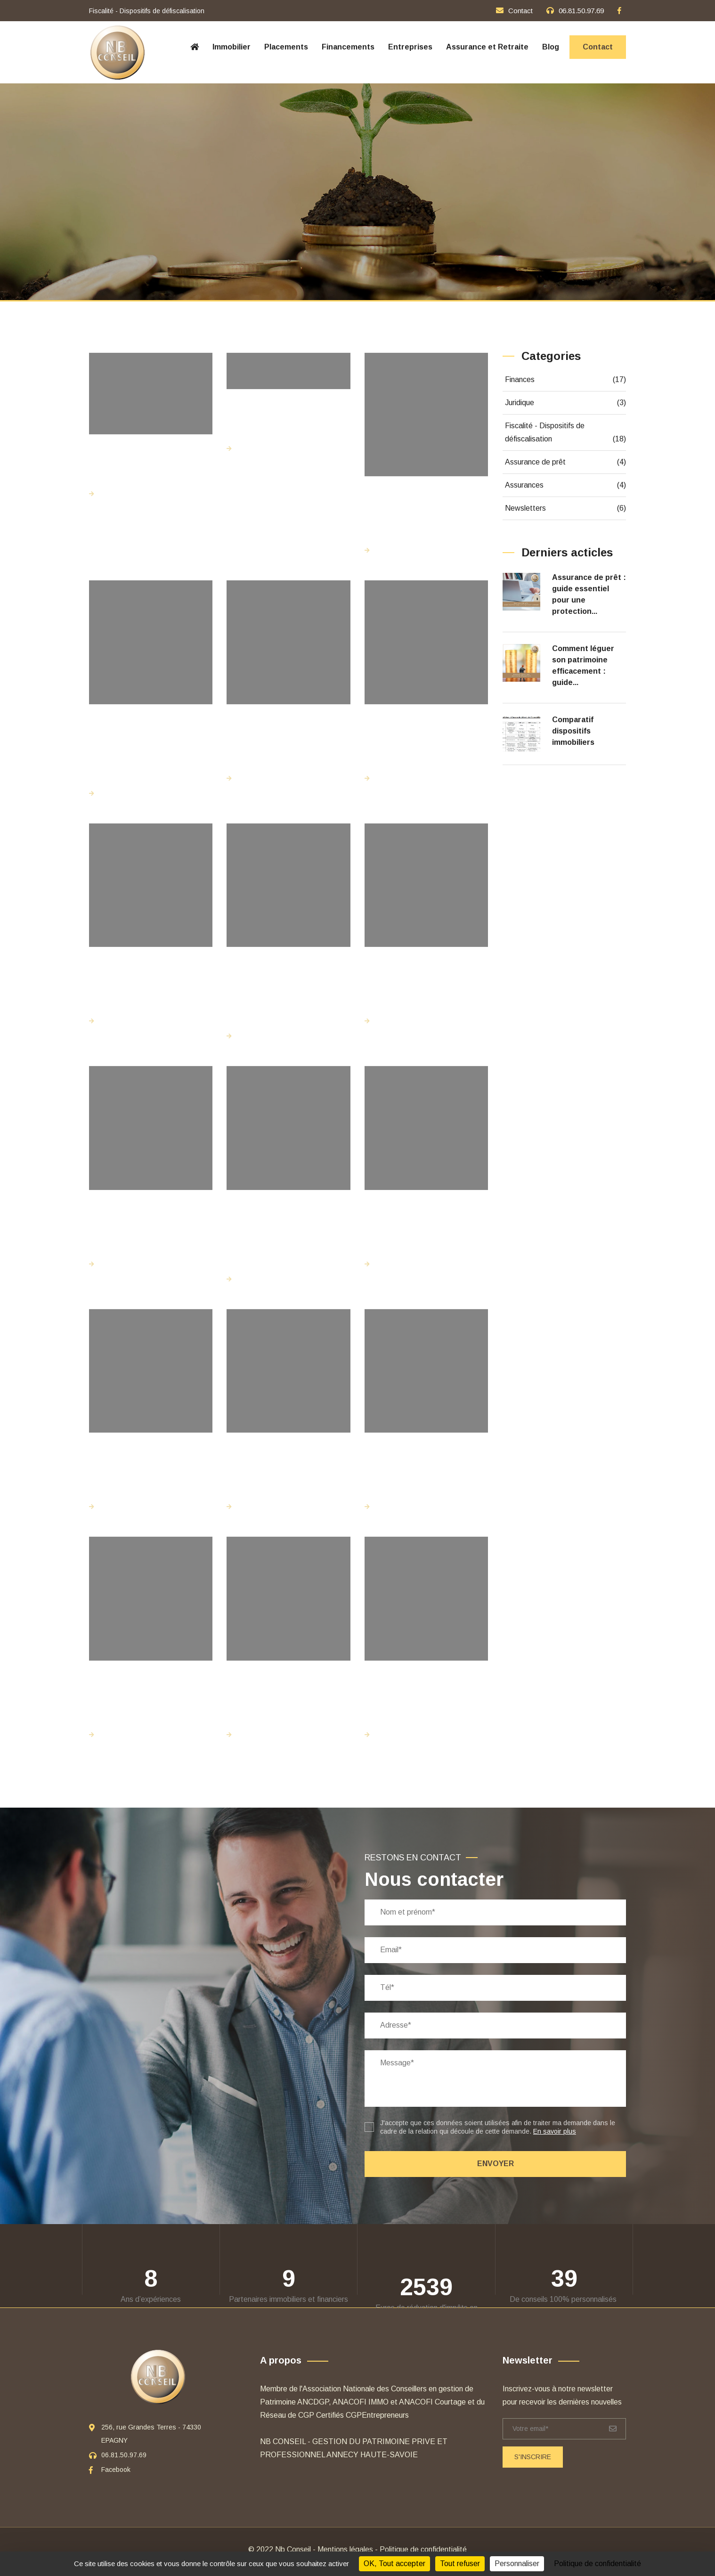 Image resolution: width=715 pixels, height=2576 pixels. Describe the element at coordinates (550, 47) in the screenshot. I see `Blog` at that location.